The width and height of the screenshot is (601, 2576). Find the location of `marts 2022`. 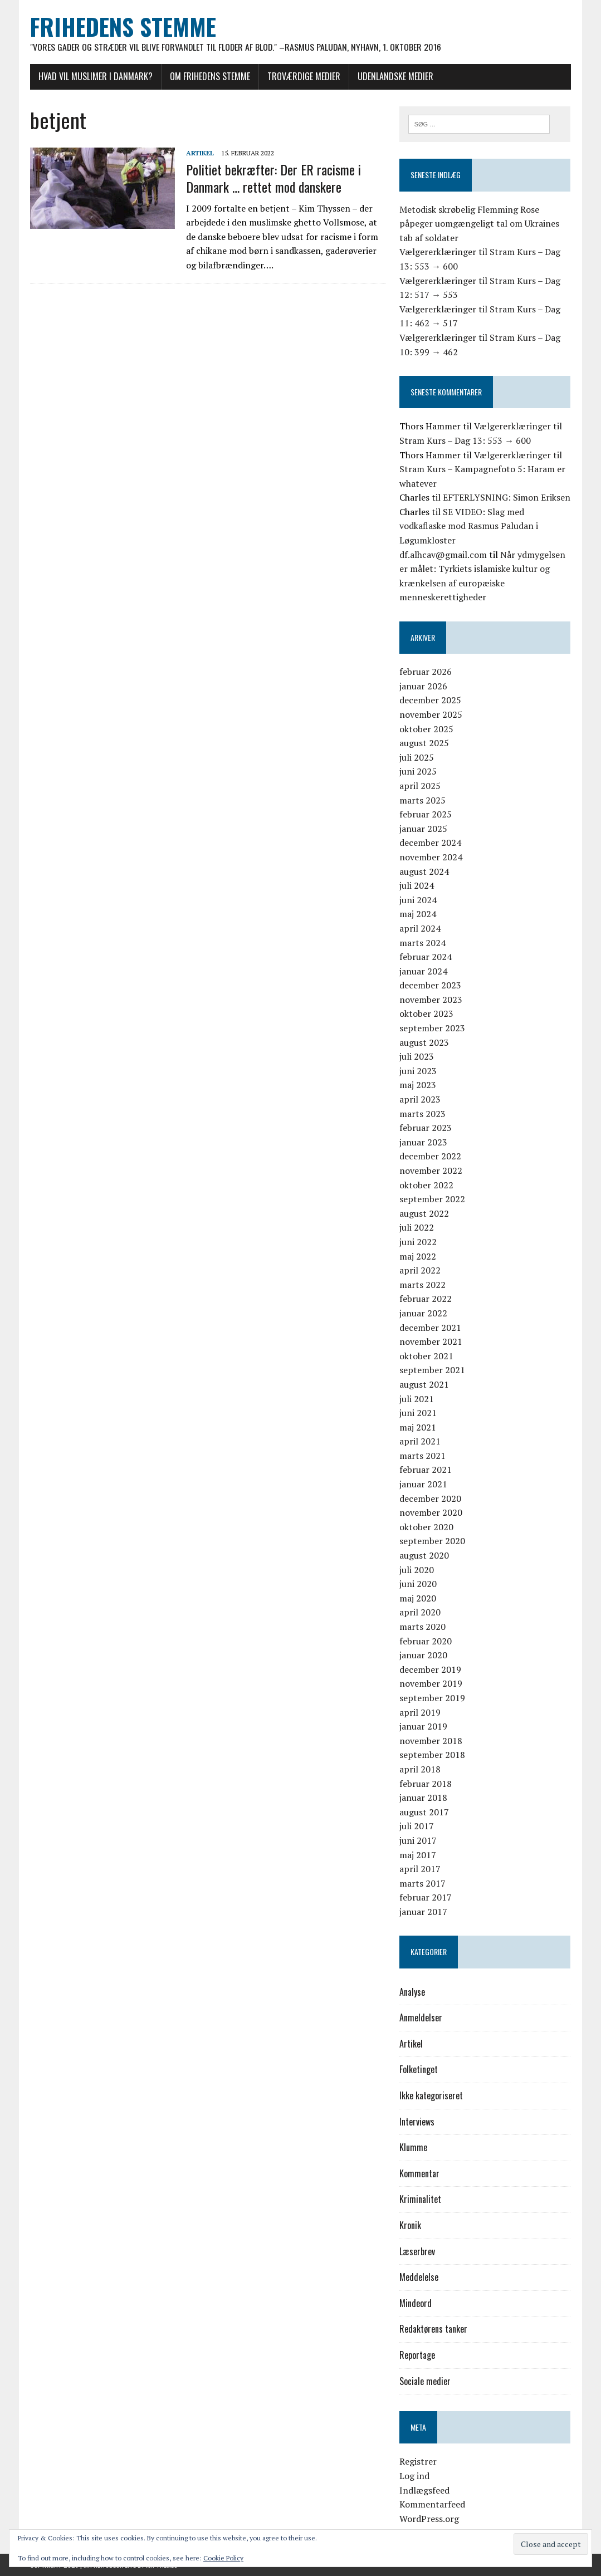

marts 2022 is located at coordinates (422, 1285).